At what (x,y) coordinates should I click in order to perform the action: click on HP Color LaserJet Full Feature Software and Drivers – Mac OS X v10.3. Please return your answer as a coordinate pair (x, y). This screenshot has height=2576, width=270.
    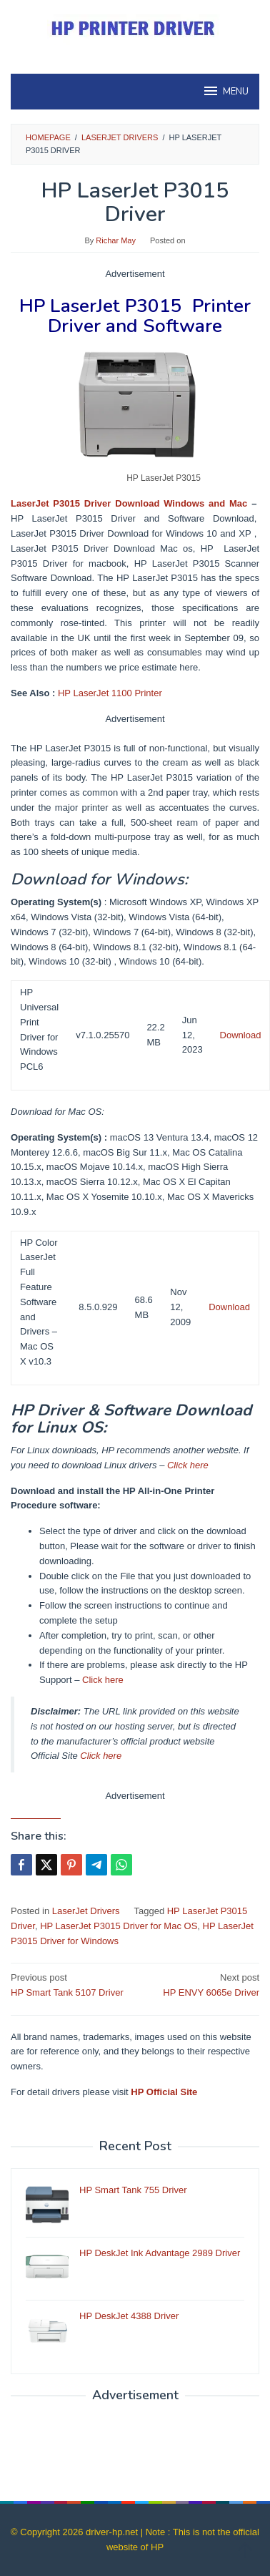
    Looking at the image, I should click on (39, 1302).